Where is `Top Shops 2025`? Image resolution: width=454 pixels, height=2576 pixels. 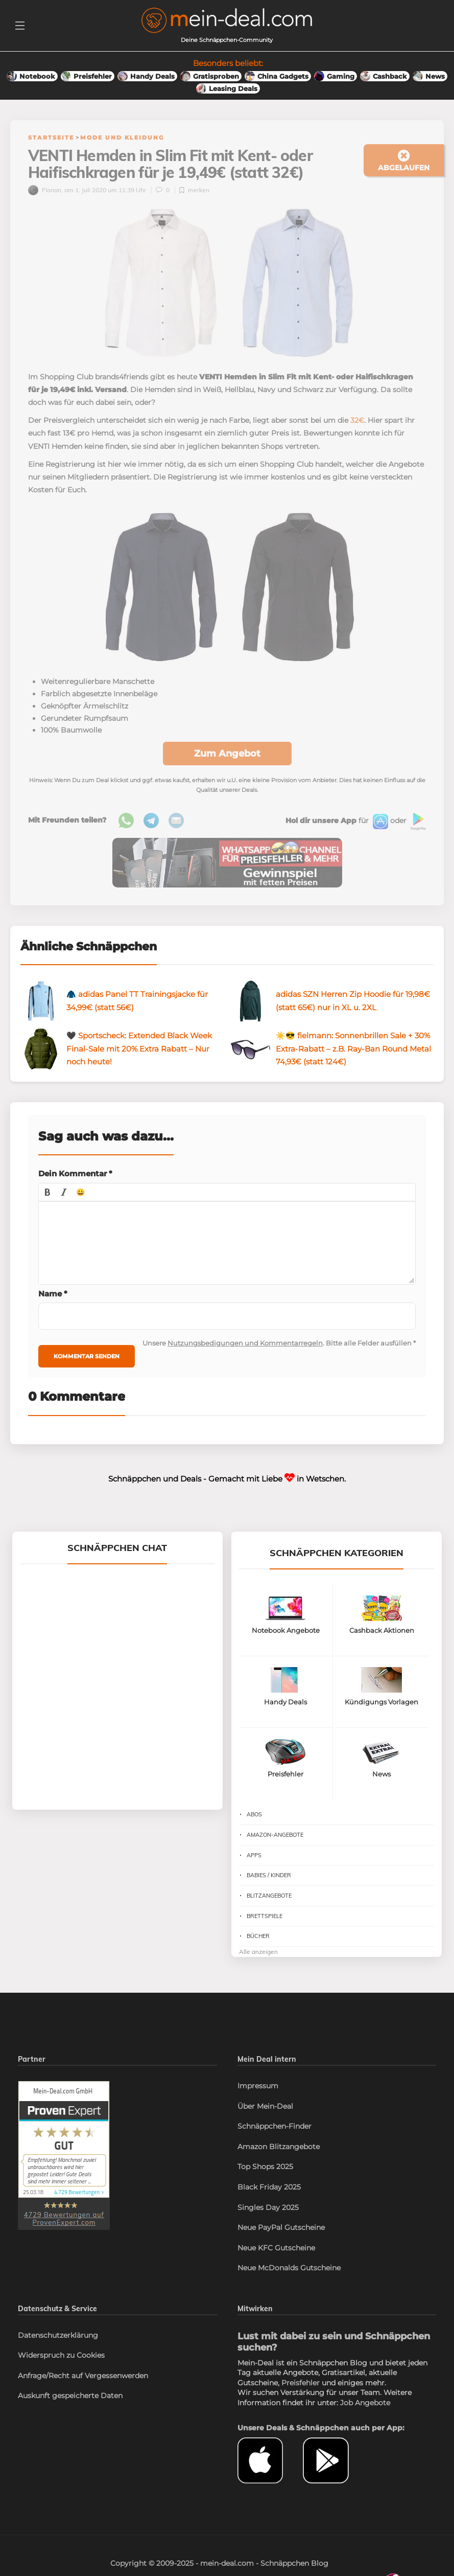 Top Shops 2025 is located at coordinates (265, 2166).